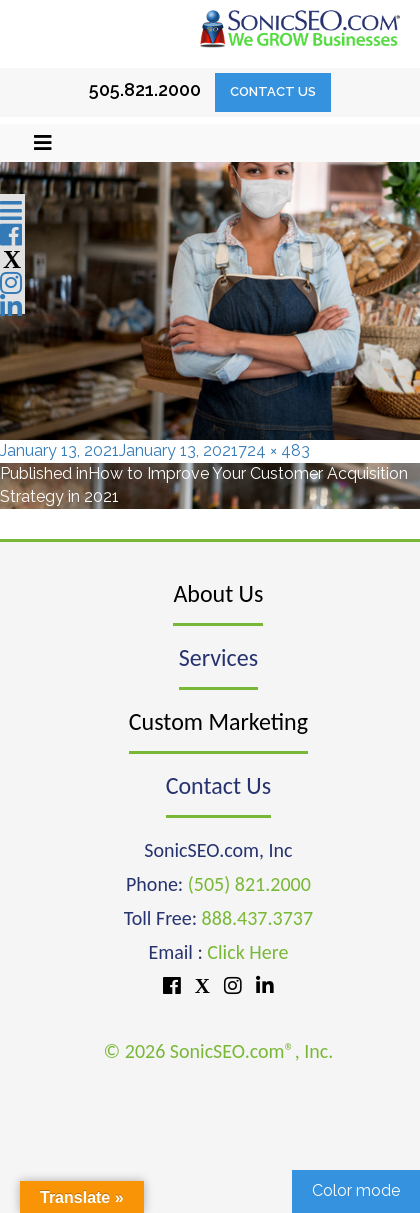 This screenshot has width=420, height=1213. What do you see at coordinates (273, 91) in the screenshot?
I see `Contact Us` at bounding box center [273, 91].